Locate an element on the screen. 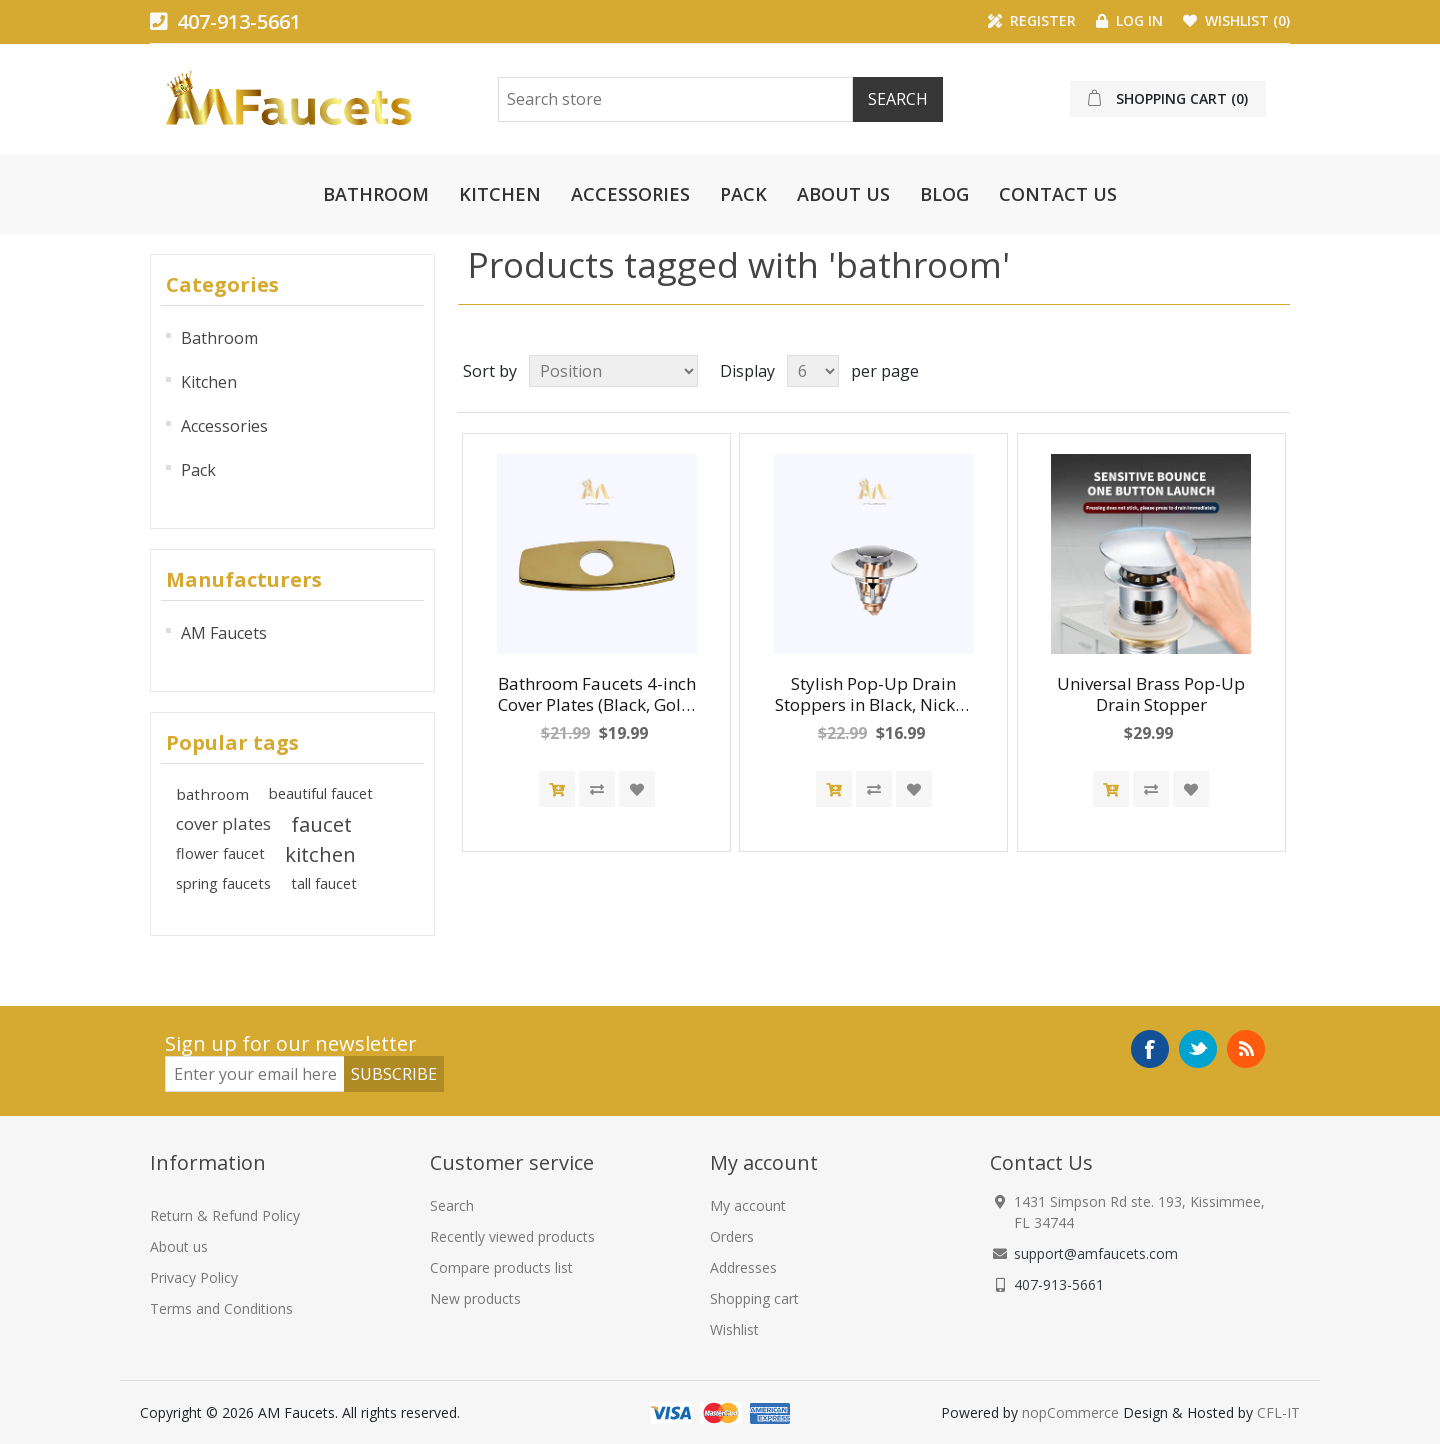 The height and width of the screenshot is (1444, 1440). [Select number of products per page] is located at coordinates (813, 371).